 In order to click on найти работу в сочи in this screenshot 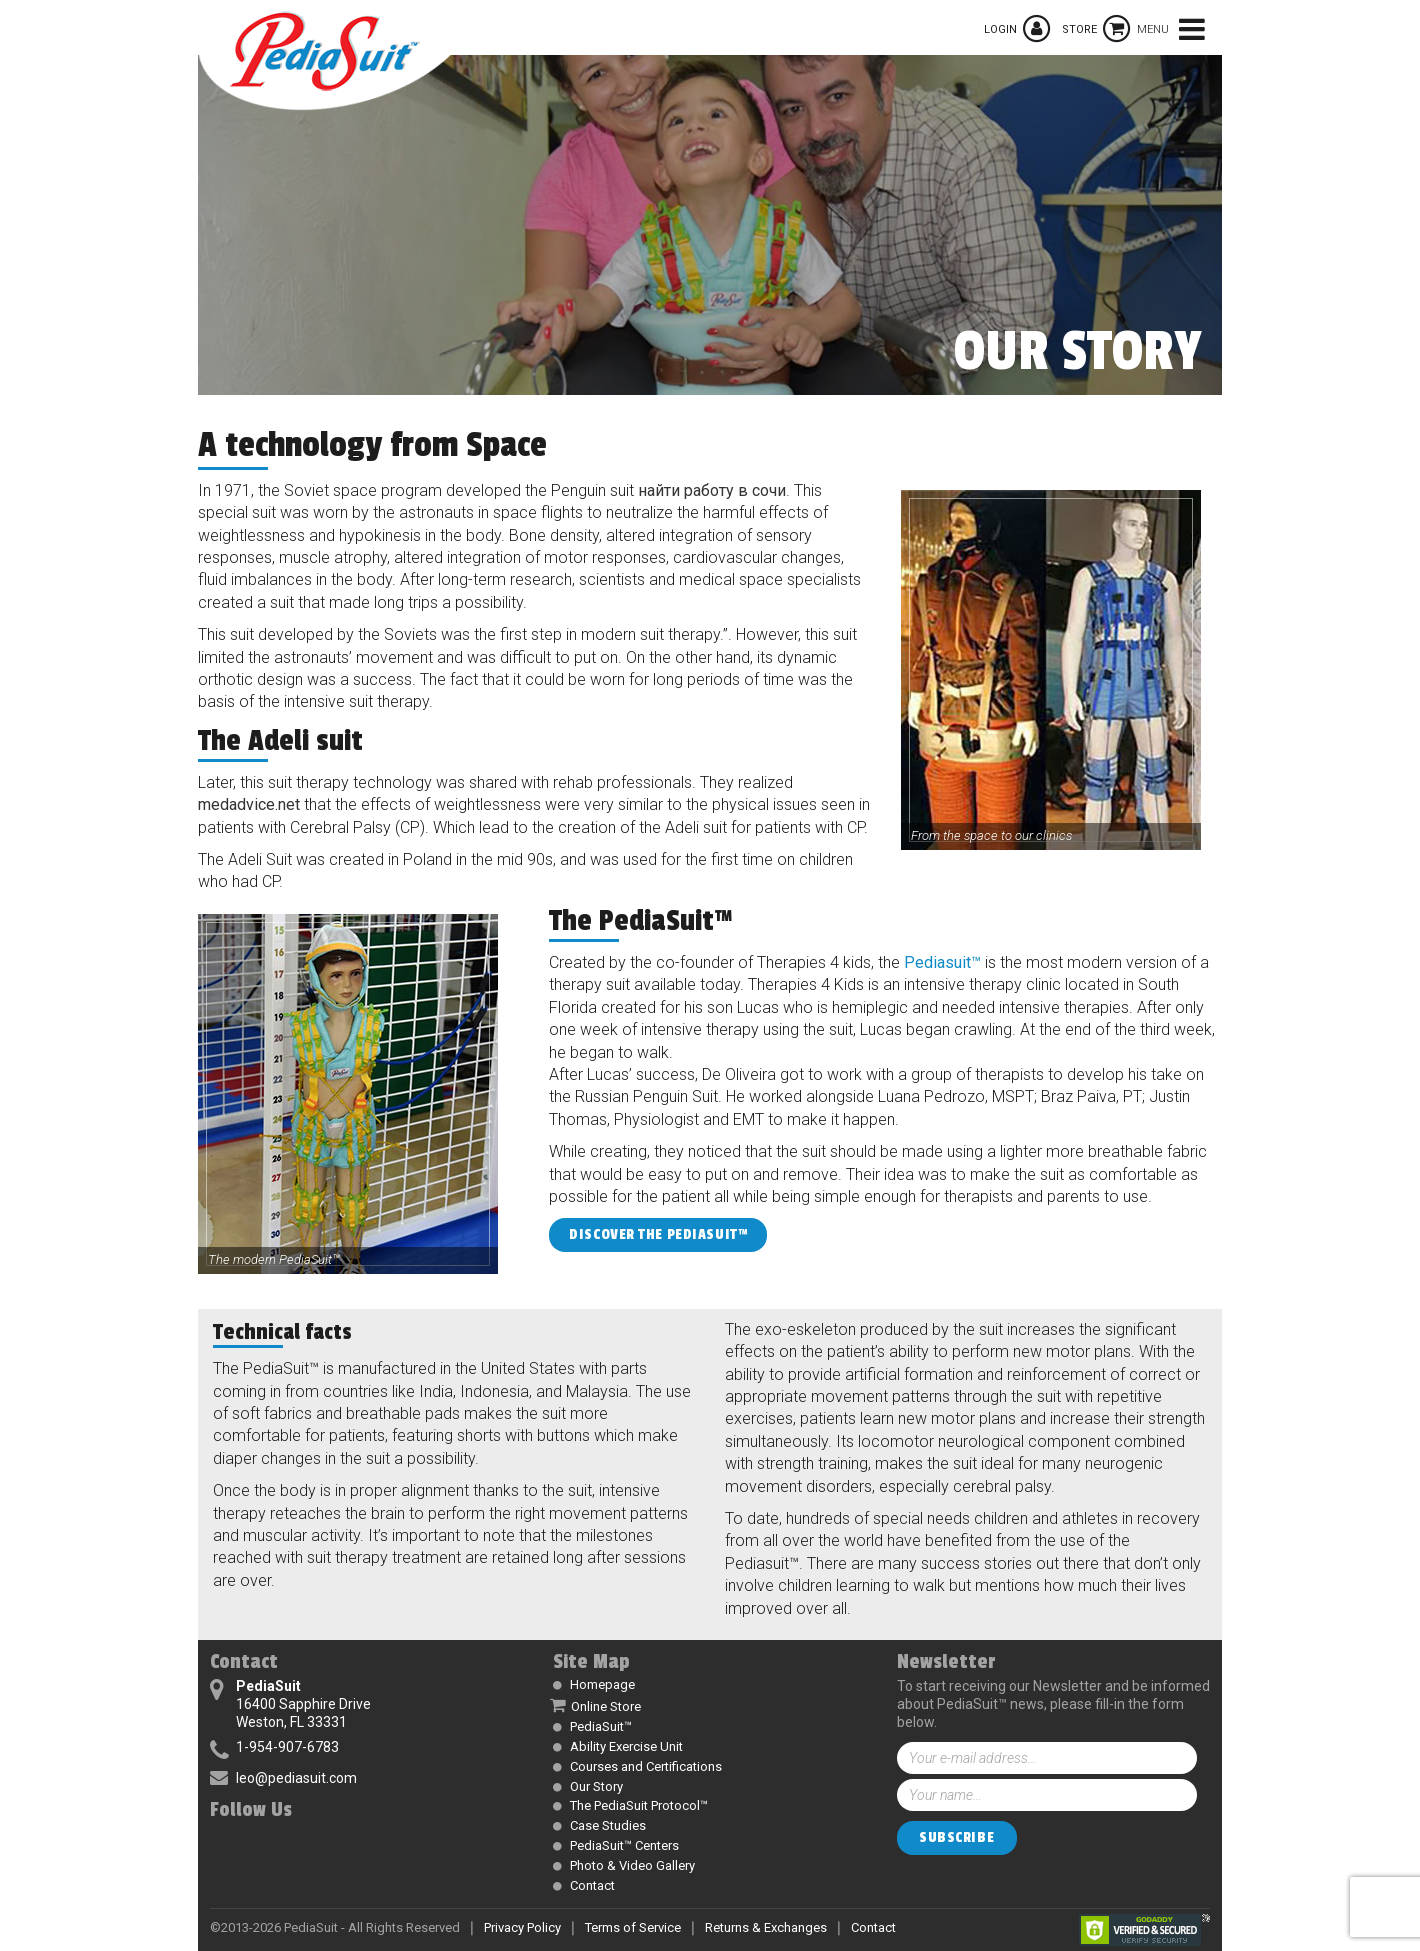, I will do `click(712, 490)`.